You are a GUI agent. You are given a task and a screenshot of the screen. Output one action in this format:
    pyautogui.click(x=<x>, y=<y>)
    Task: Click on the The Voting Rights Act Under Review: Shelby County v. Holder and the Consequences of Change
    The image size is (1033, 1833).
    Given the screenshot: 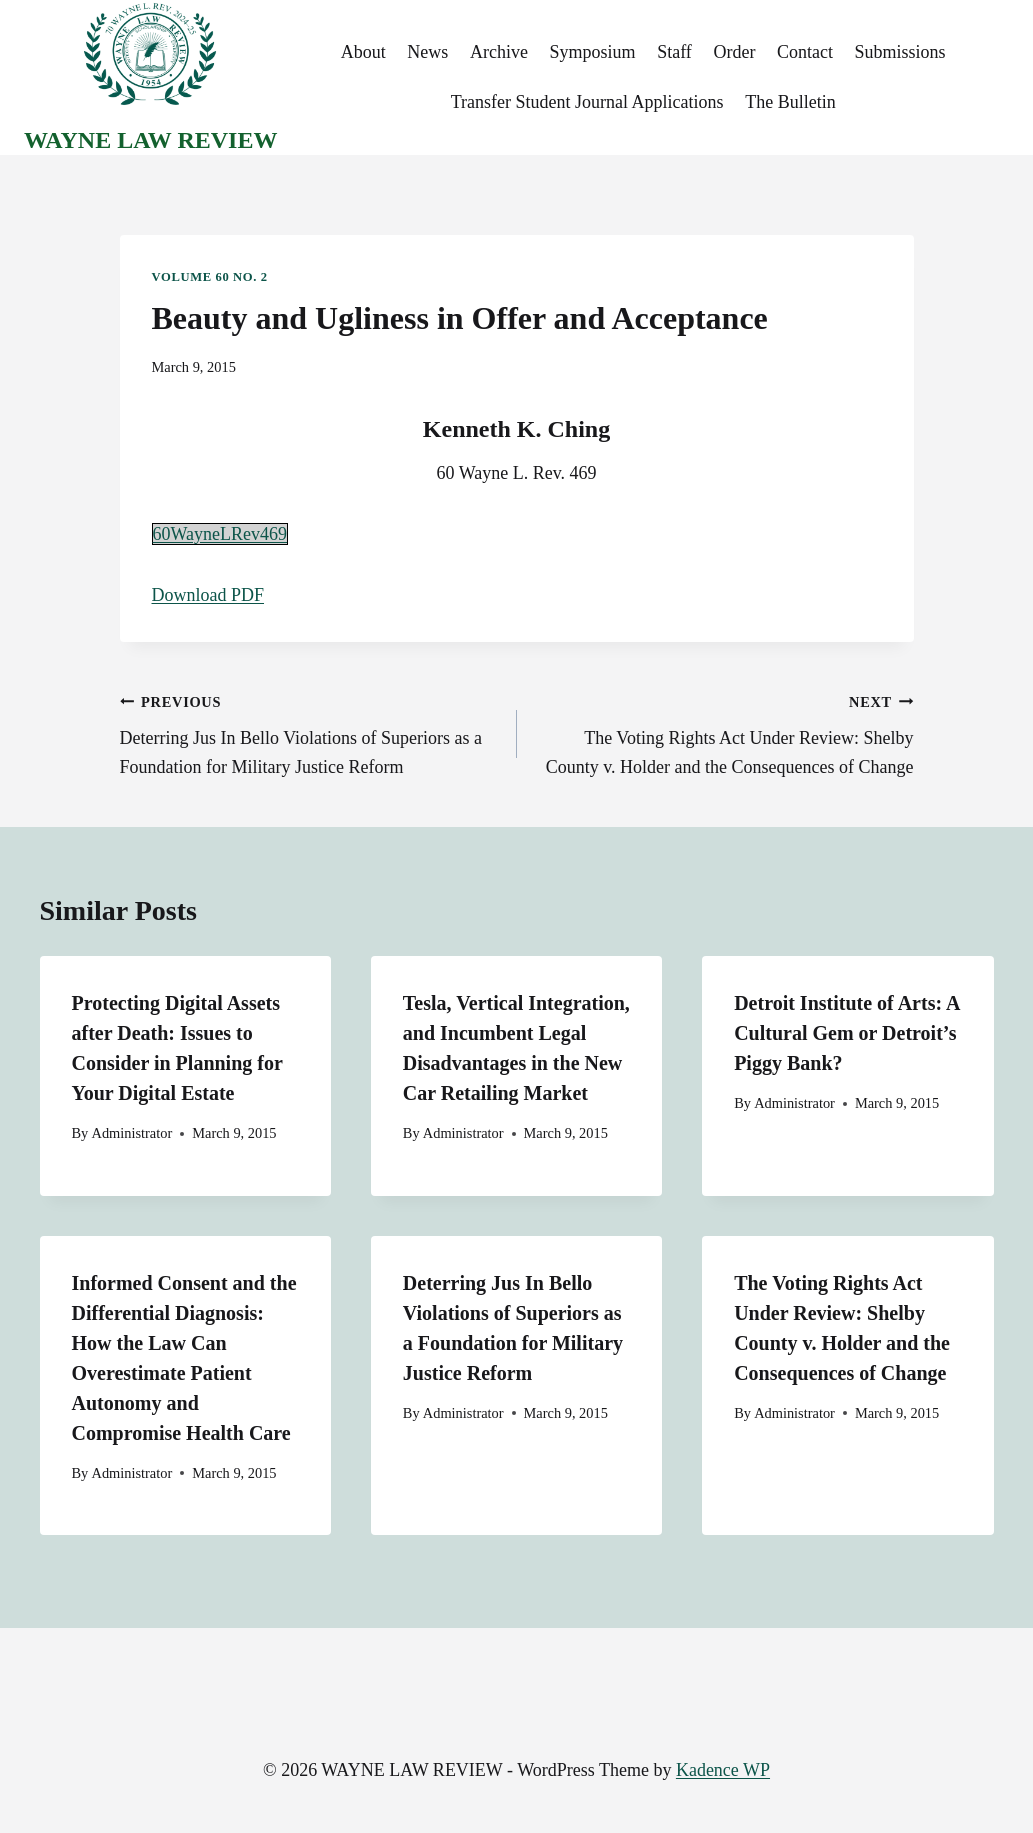 What is the action you would take?
    pyautogui.click(x=724, y=732)
    